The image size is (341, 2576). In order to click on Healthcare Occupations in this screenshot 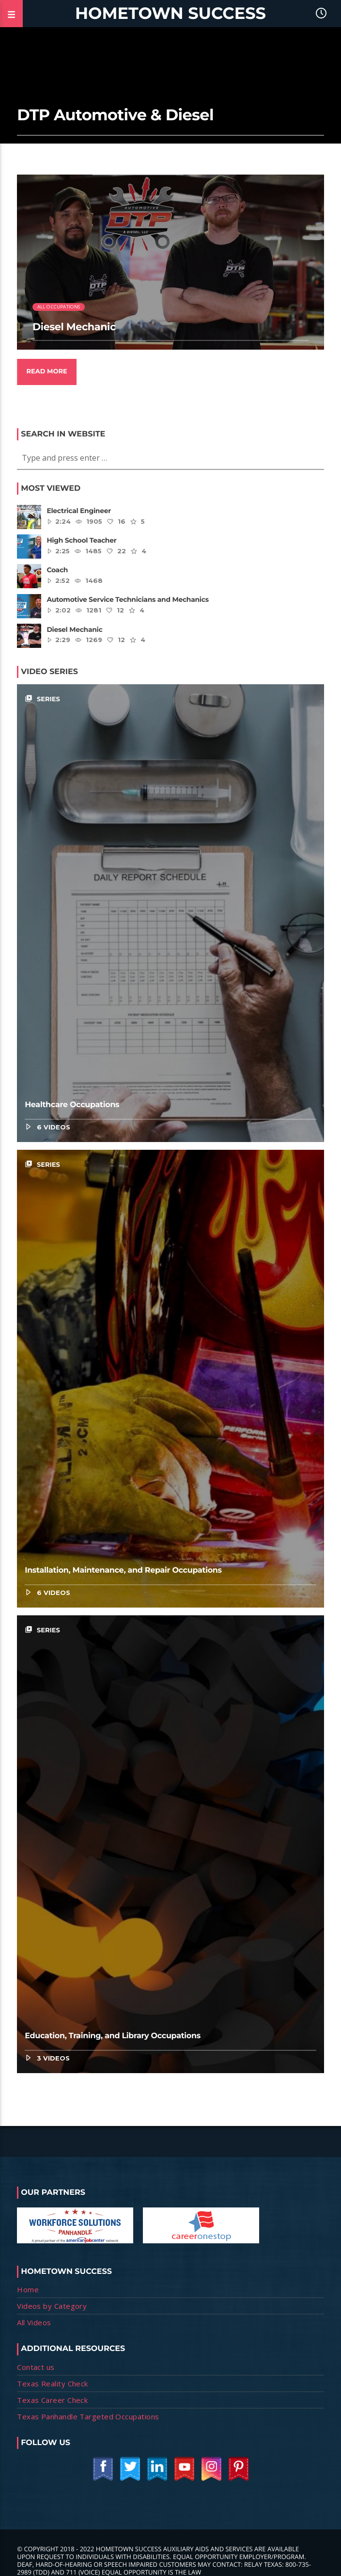, I will do `click(72, 1105)`.